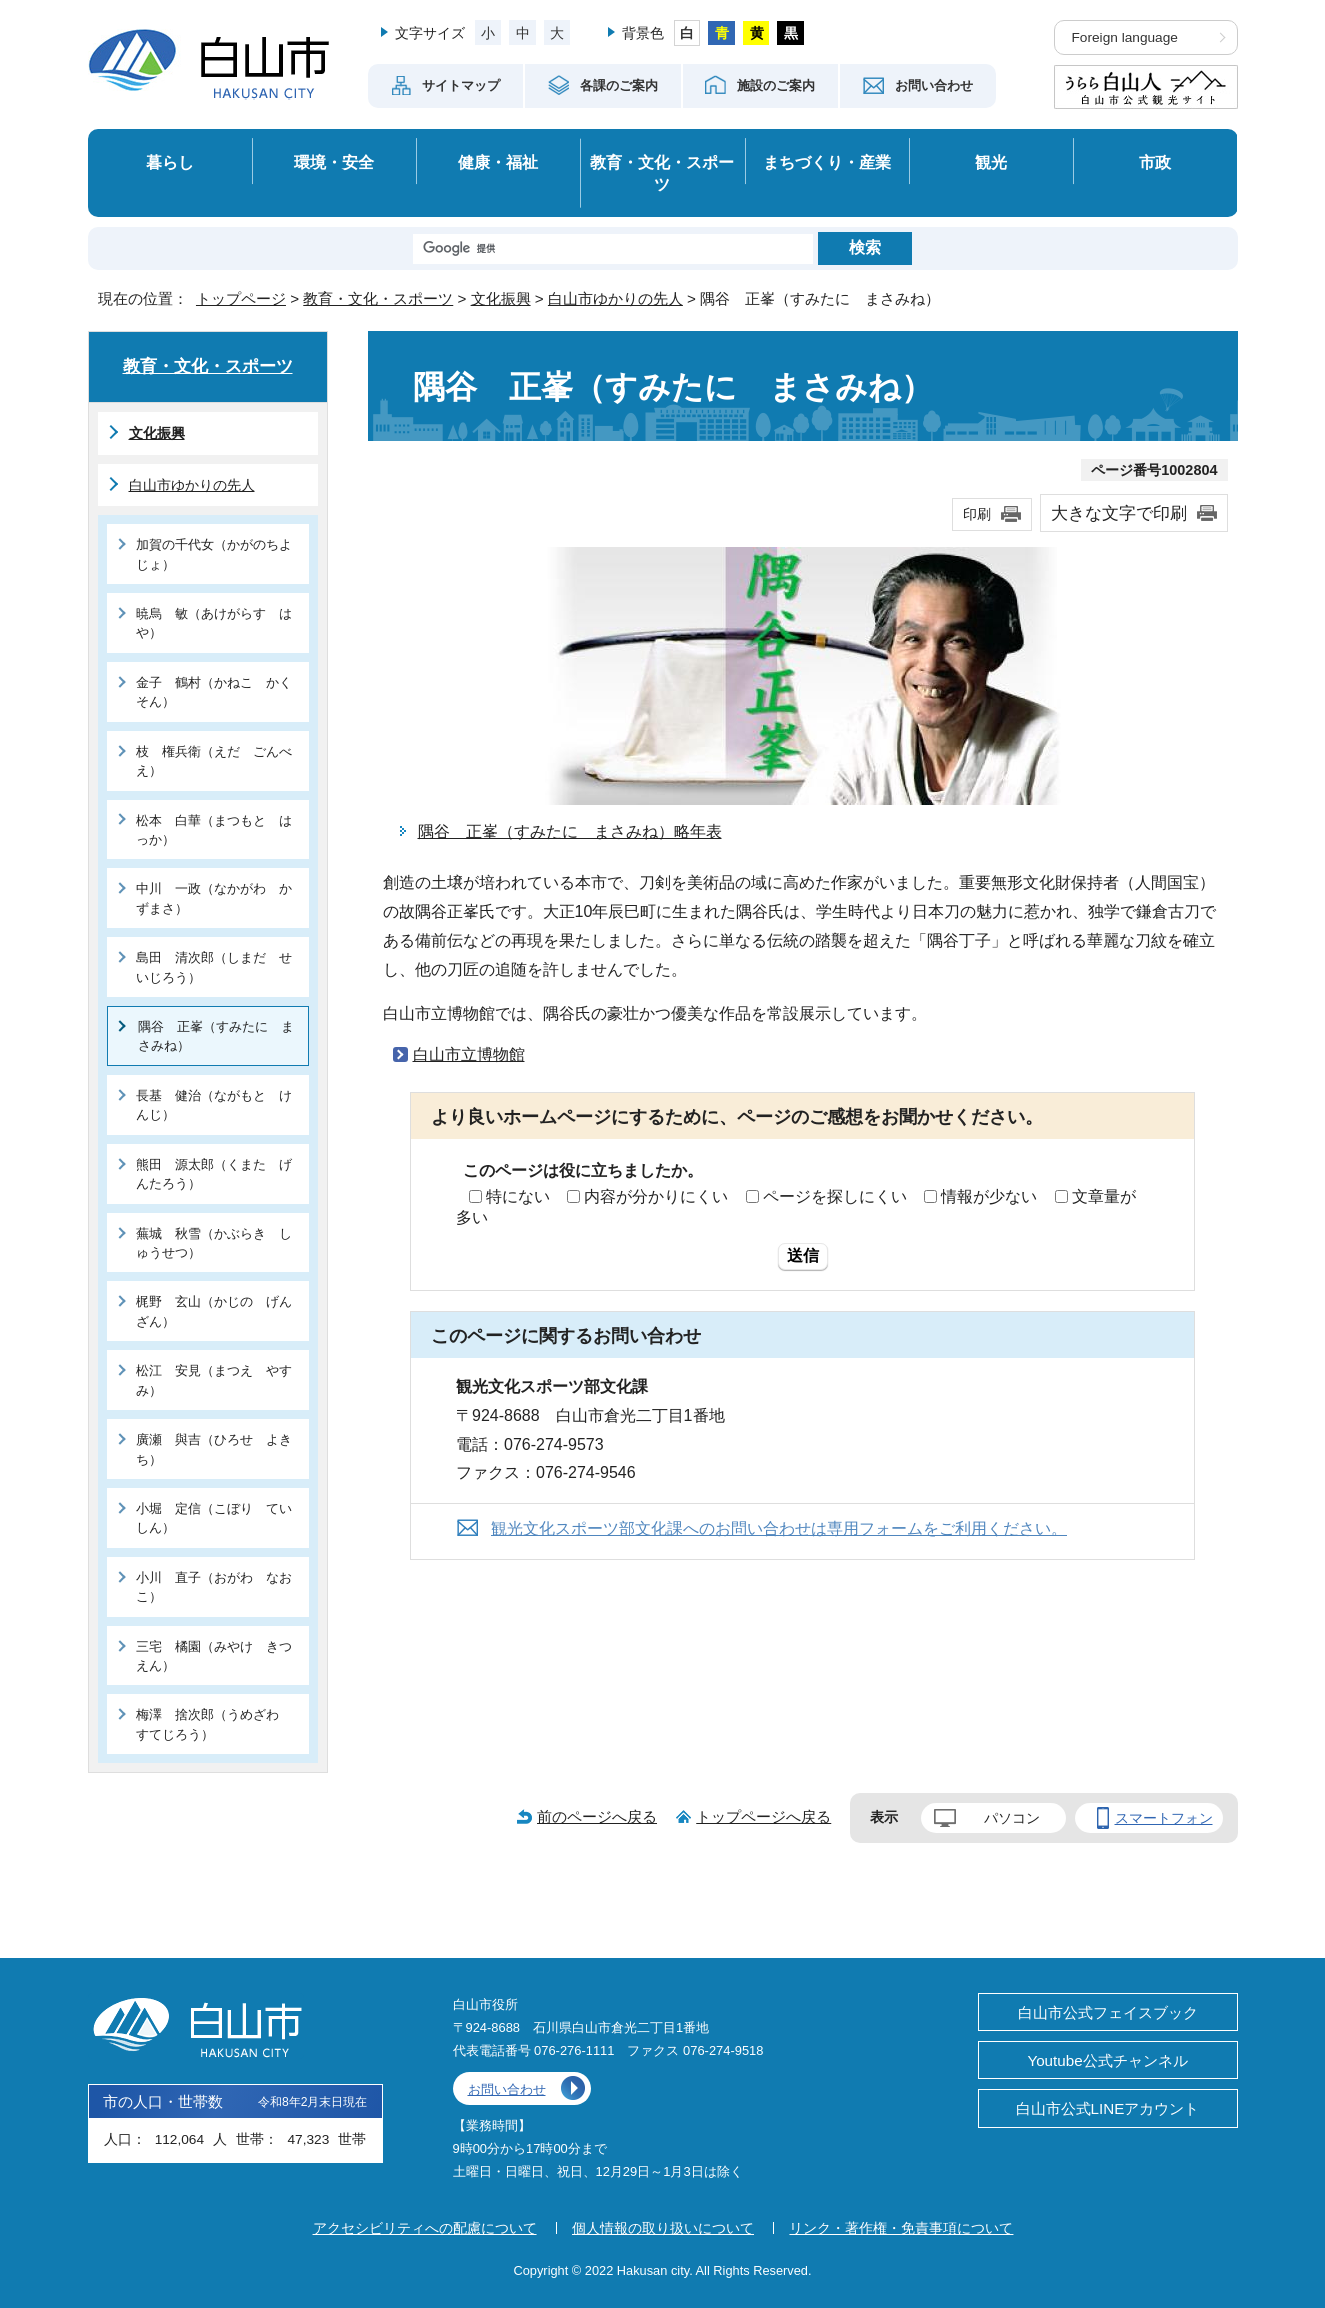  What do you see at coordinates (214, 1518) in the screenshot?
I see `小堀 定信（こぼり ていしん）` at bounding box center [214, 1518].